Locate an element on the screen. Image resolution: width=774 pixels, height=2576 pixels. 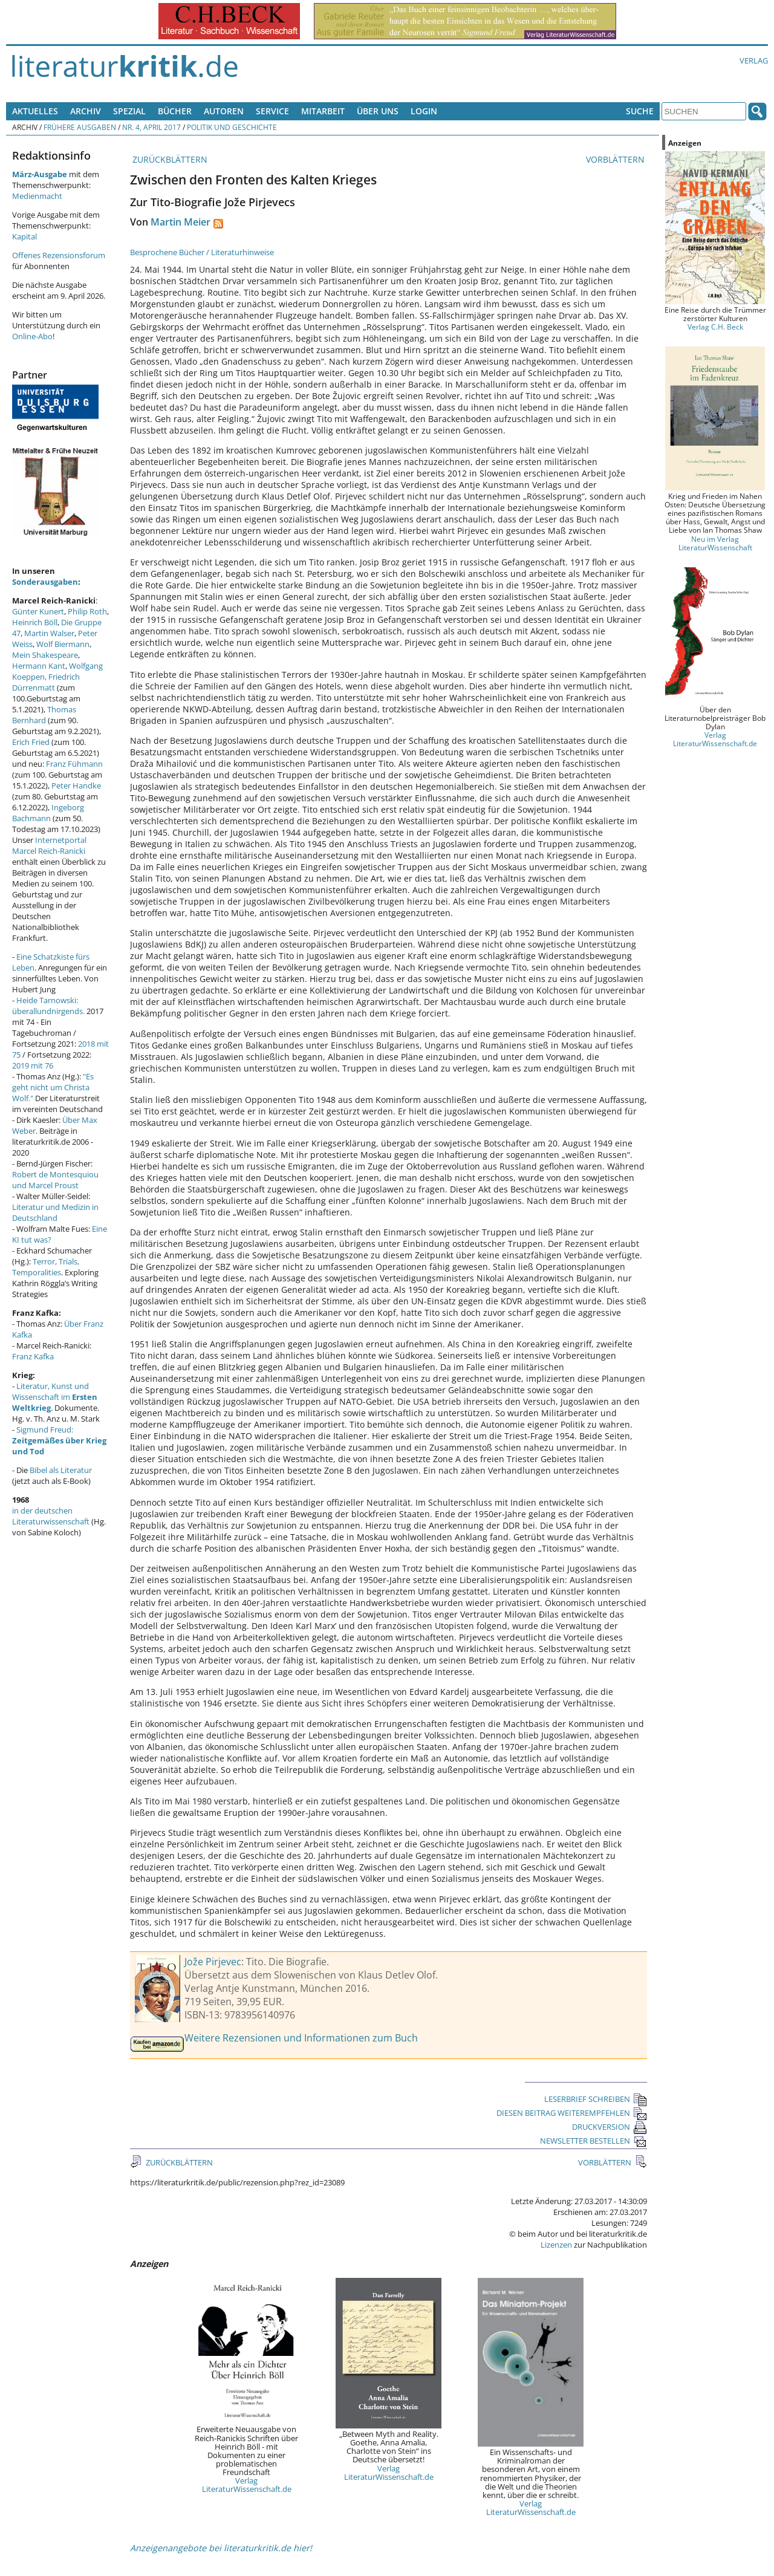
Sonderausgaben is located at coordinates (45, 581).